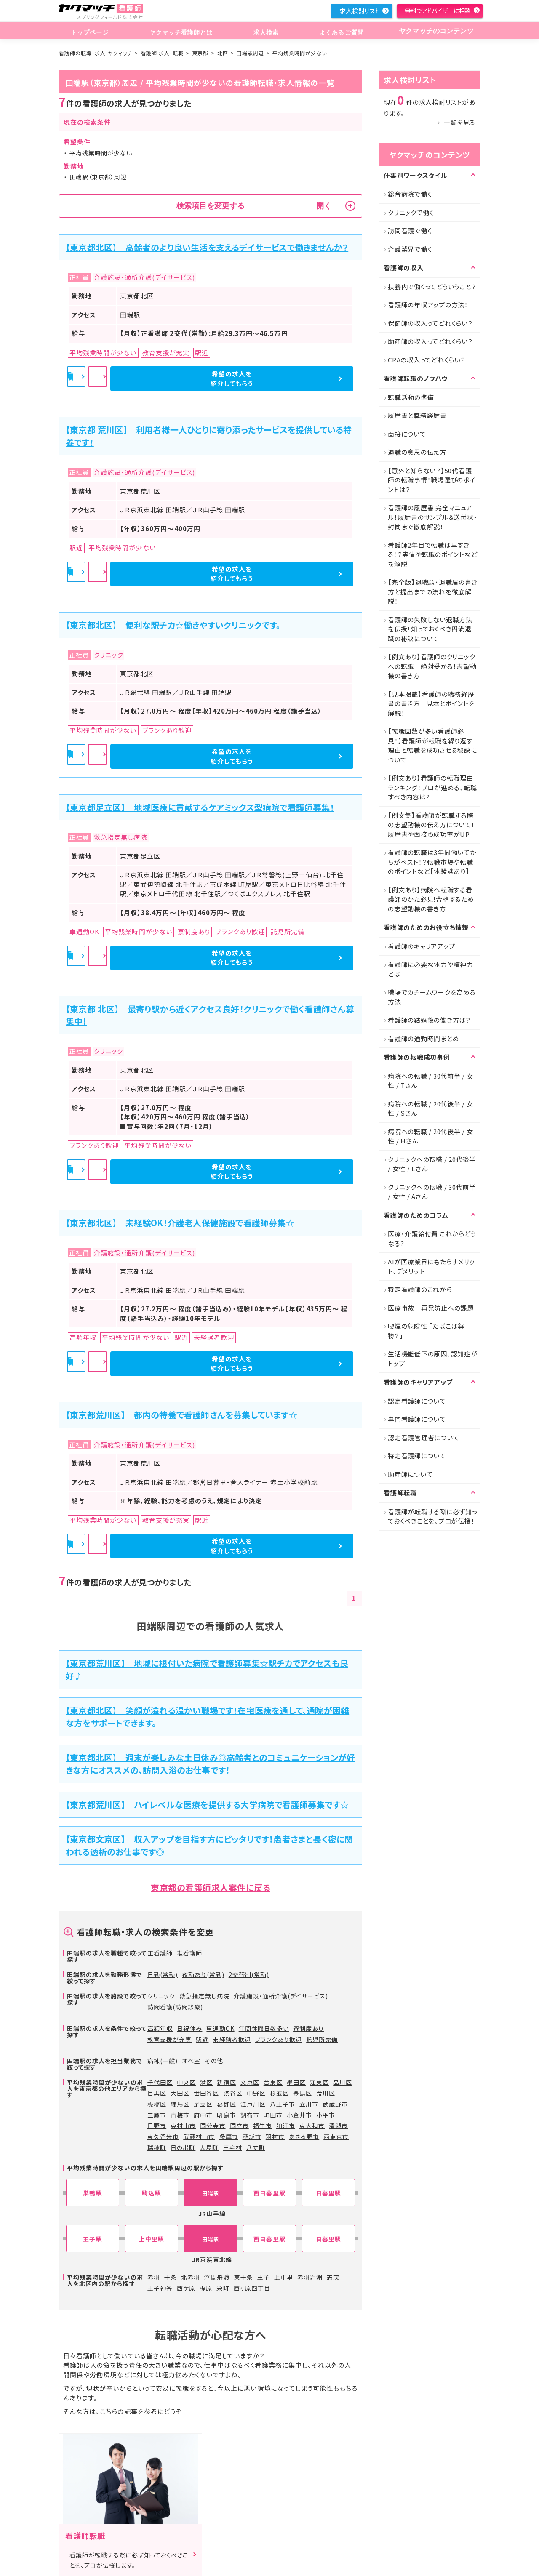 The height and width of the screenshot is (2576, 539). Describe the element at coordinates (228, 2136) in the screenshot. I see `多摩市` at that location.